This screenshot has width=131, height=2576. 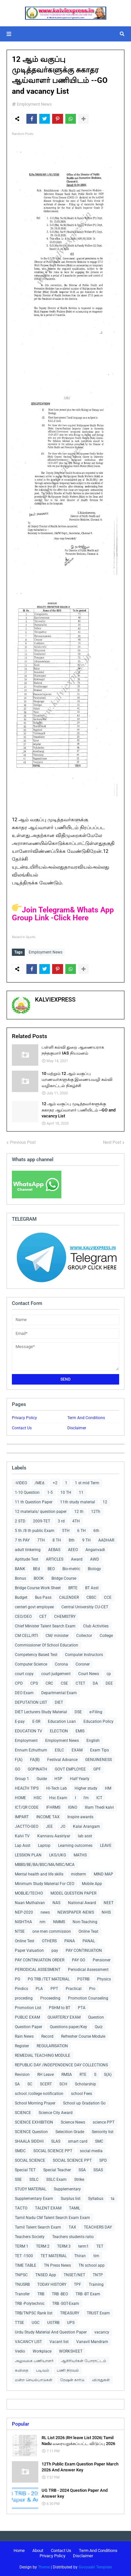 I want to click on RH Leave, so click(x=45, y=2074).